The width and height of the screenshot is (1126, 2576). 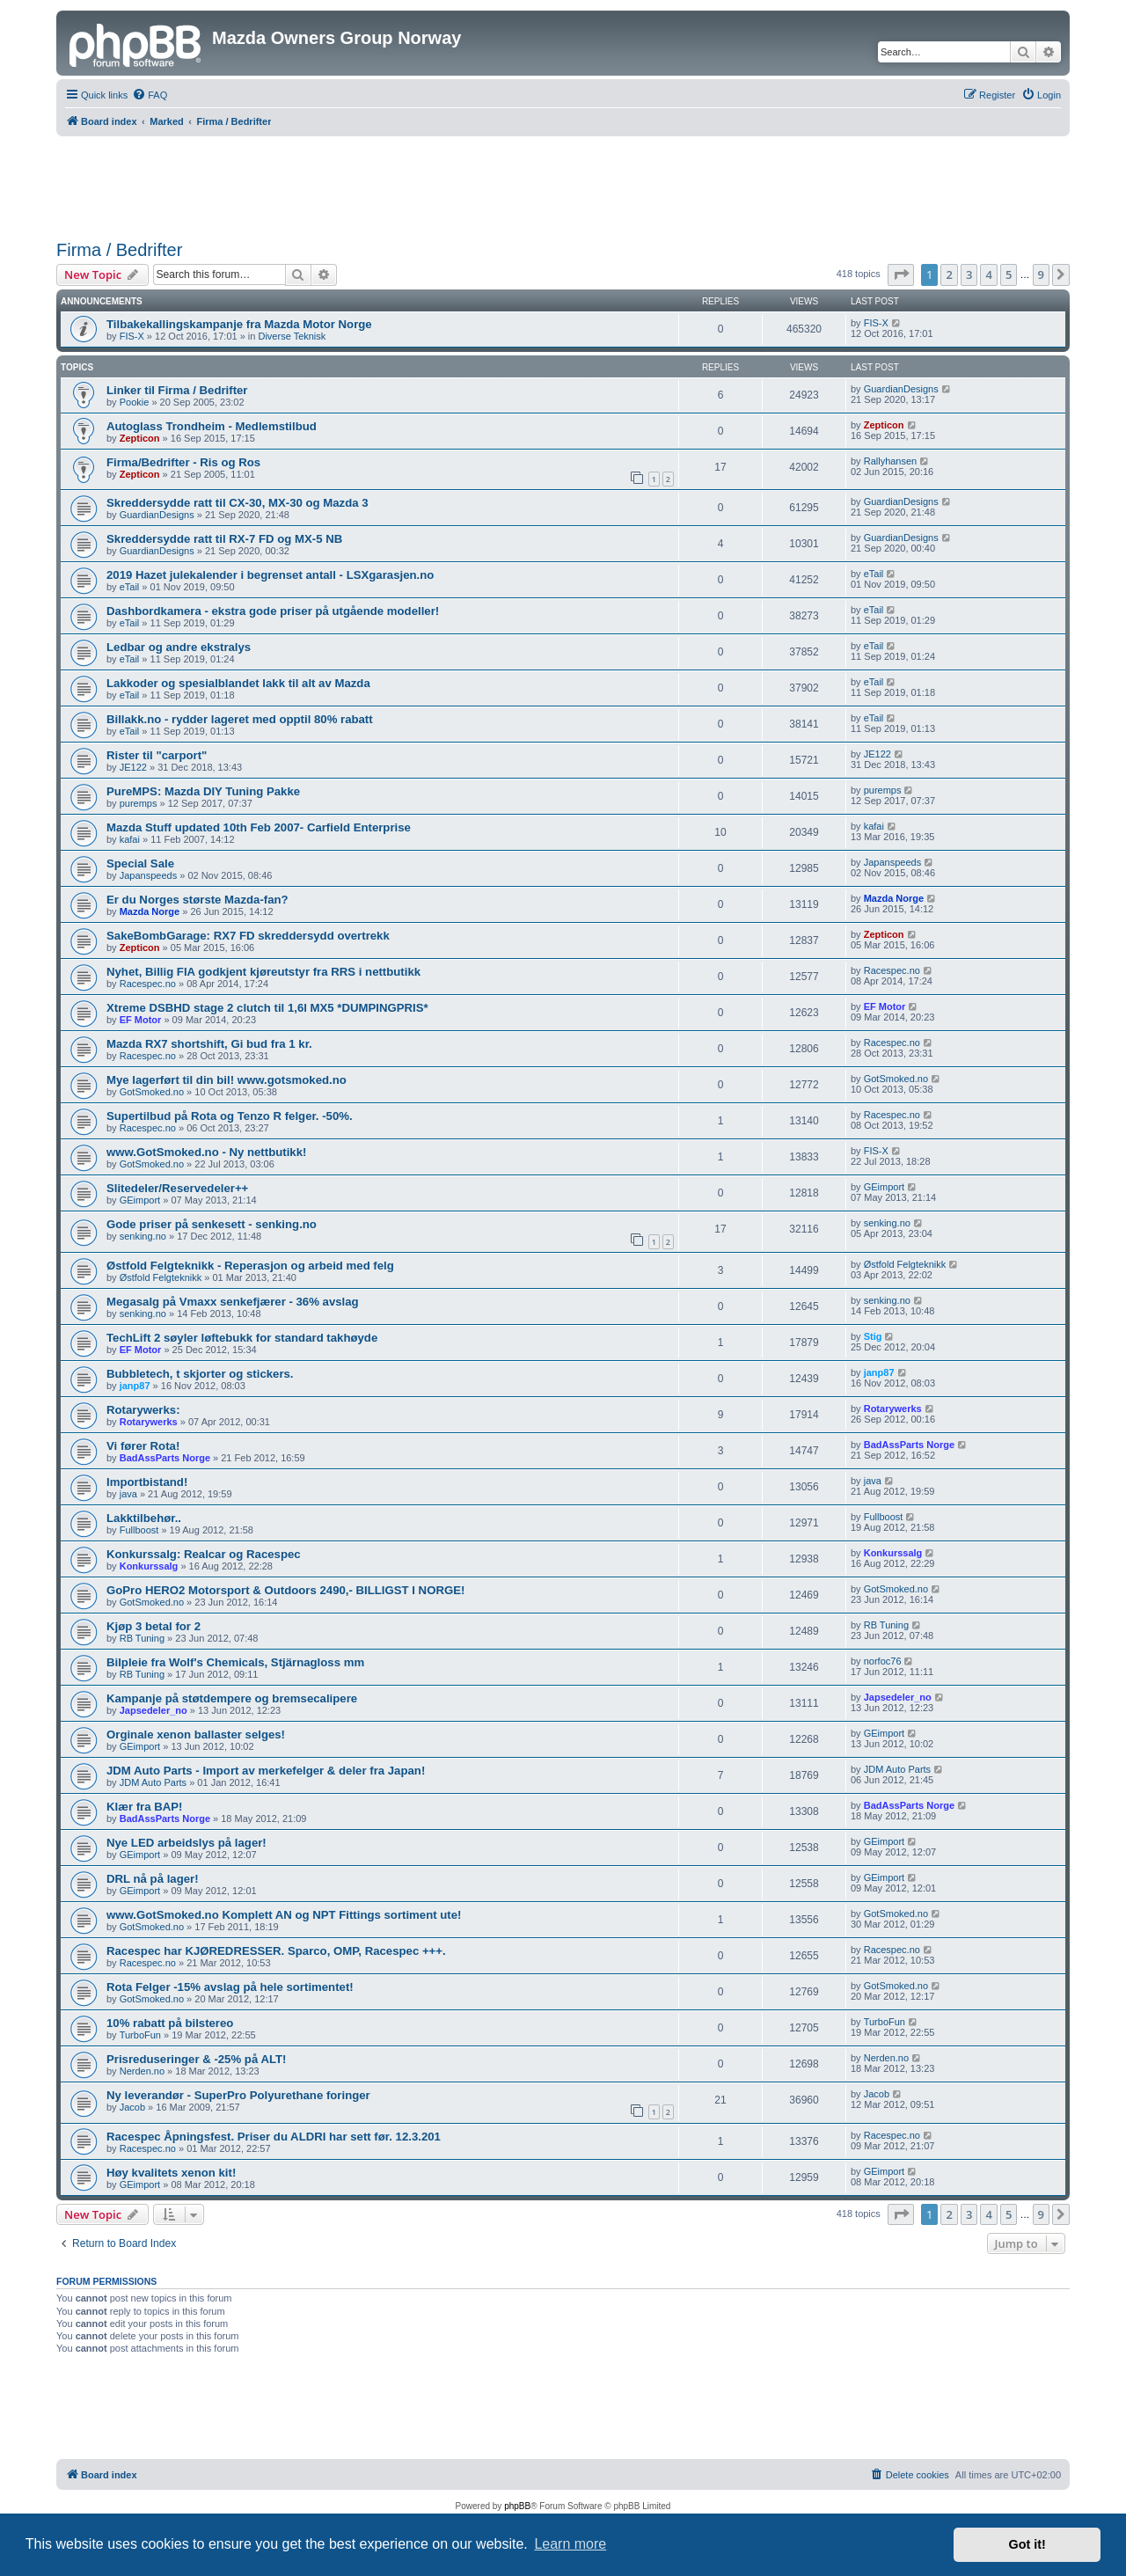 I want to click on Rota Felger -15% avslag på hele sortimentet!, so click(x=230, y=1987).